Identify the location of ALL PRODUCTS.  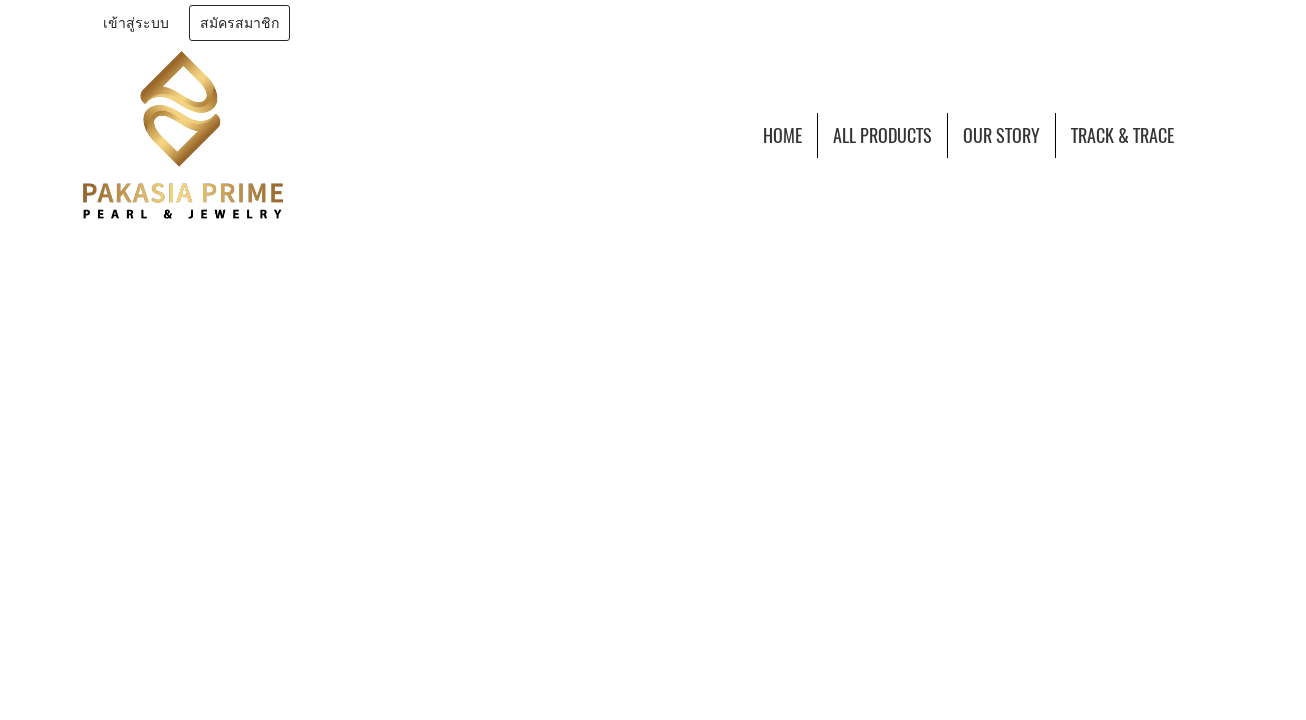
(882, 135).